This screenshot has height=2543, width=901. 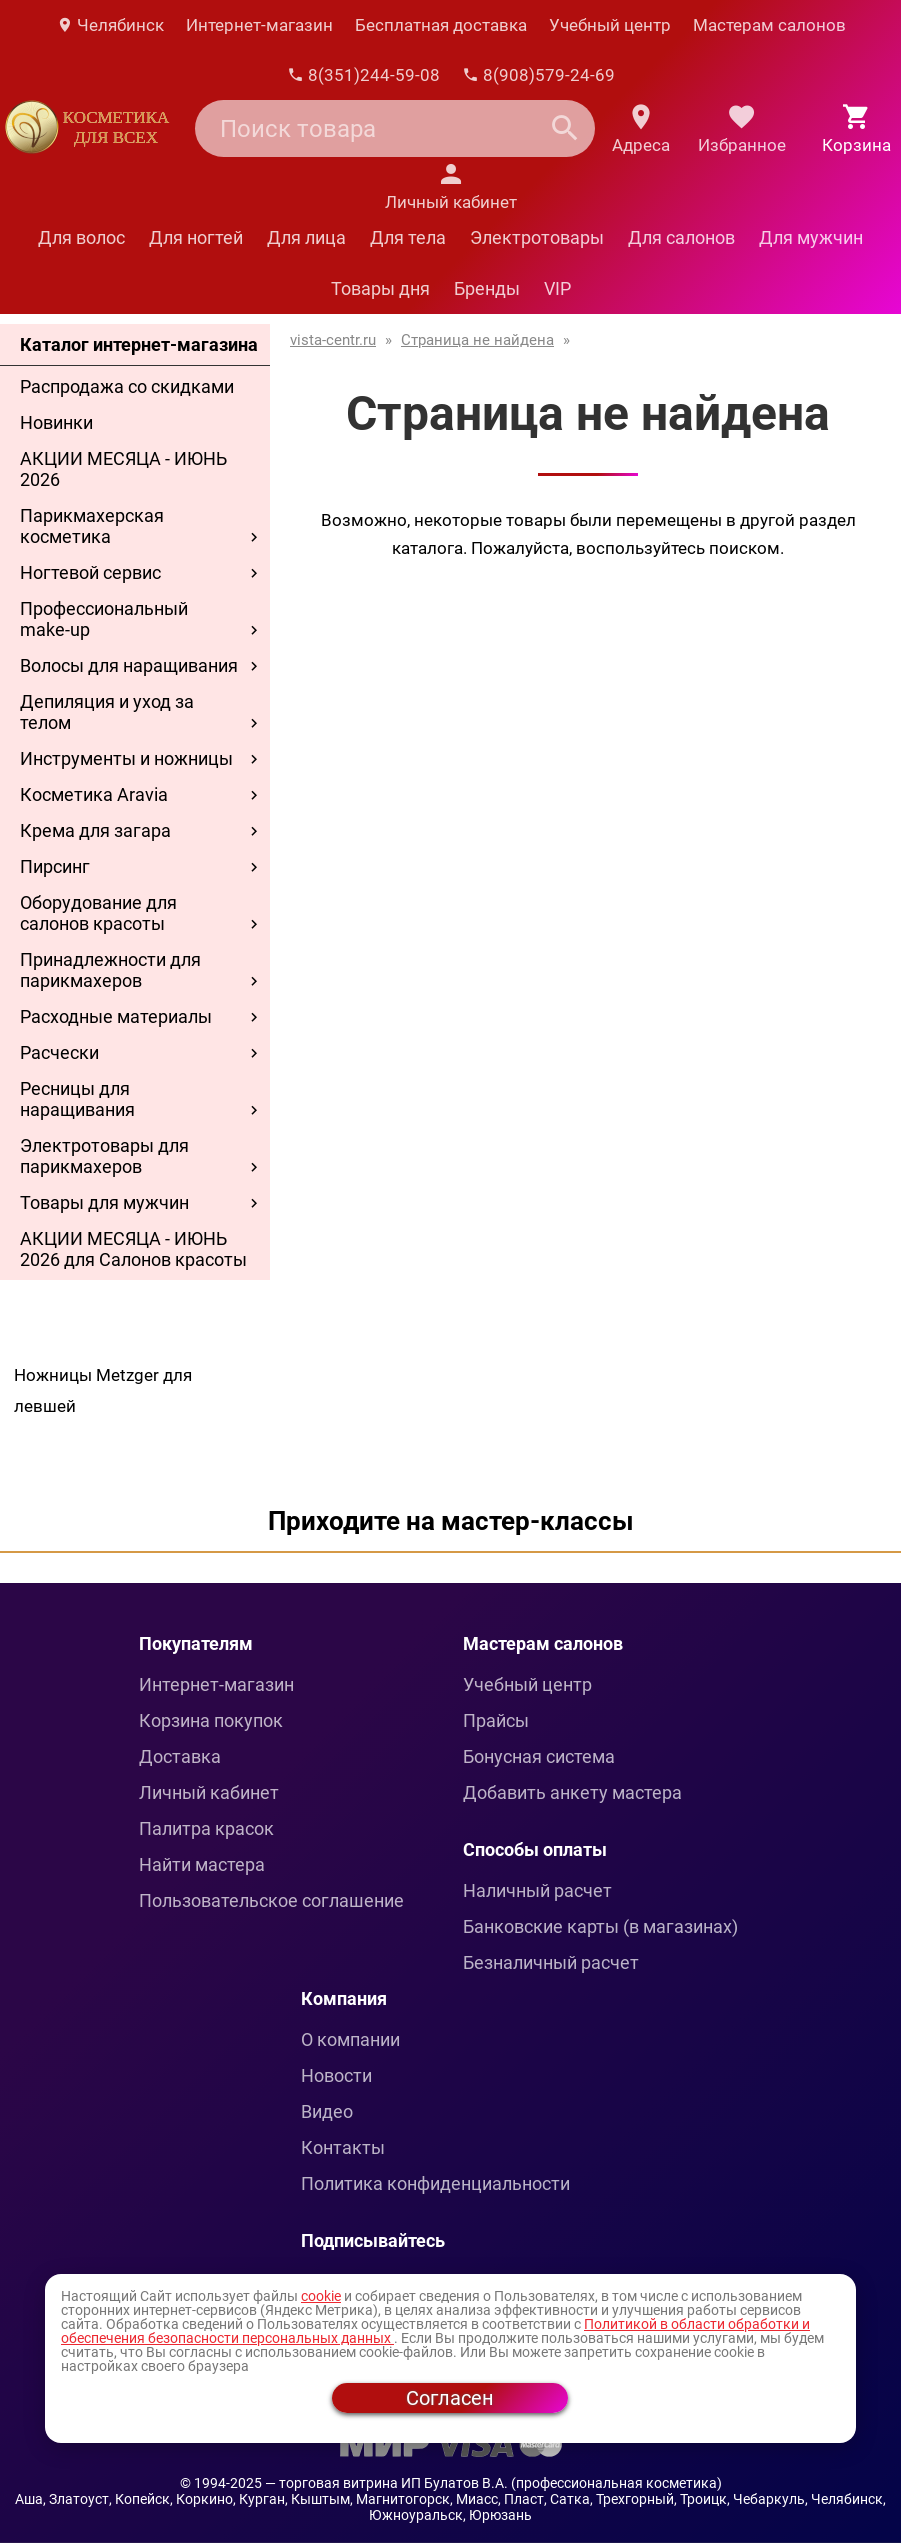 I want to click on Контакты, so click(x=343, y=2147).